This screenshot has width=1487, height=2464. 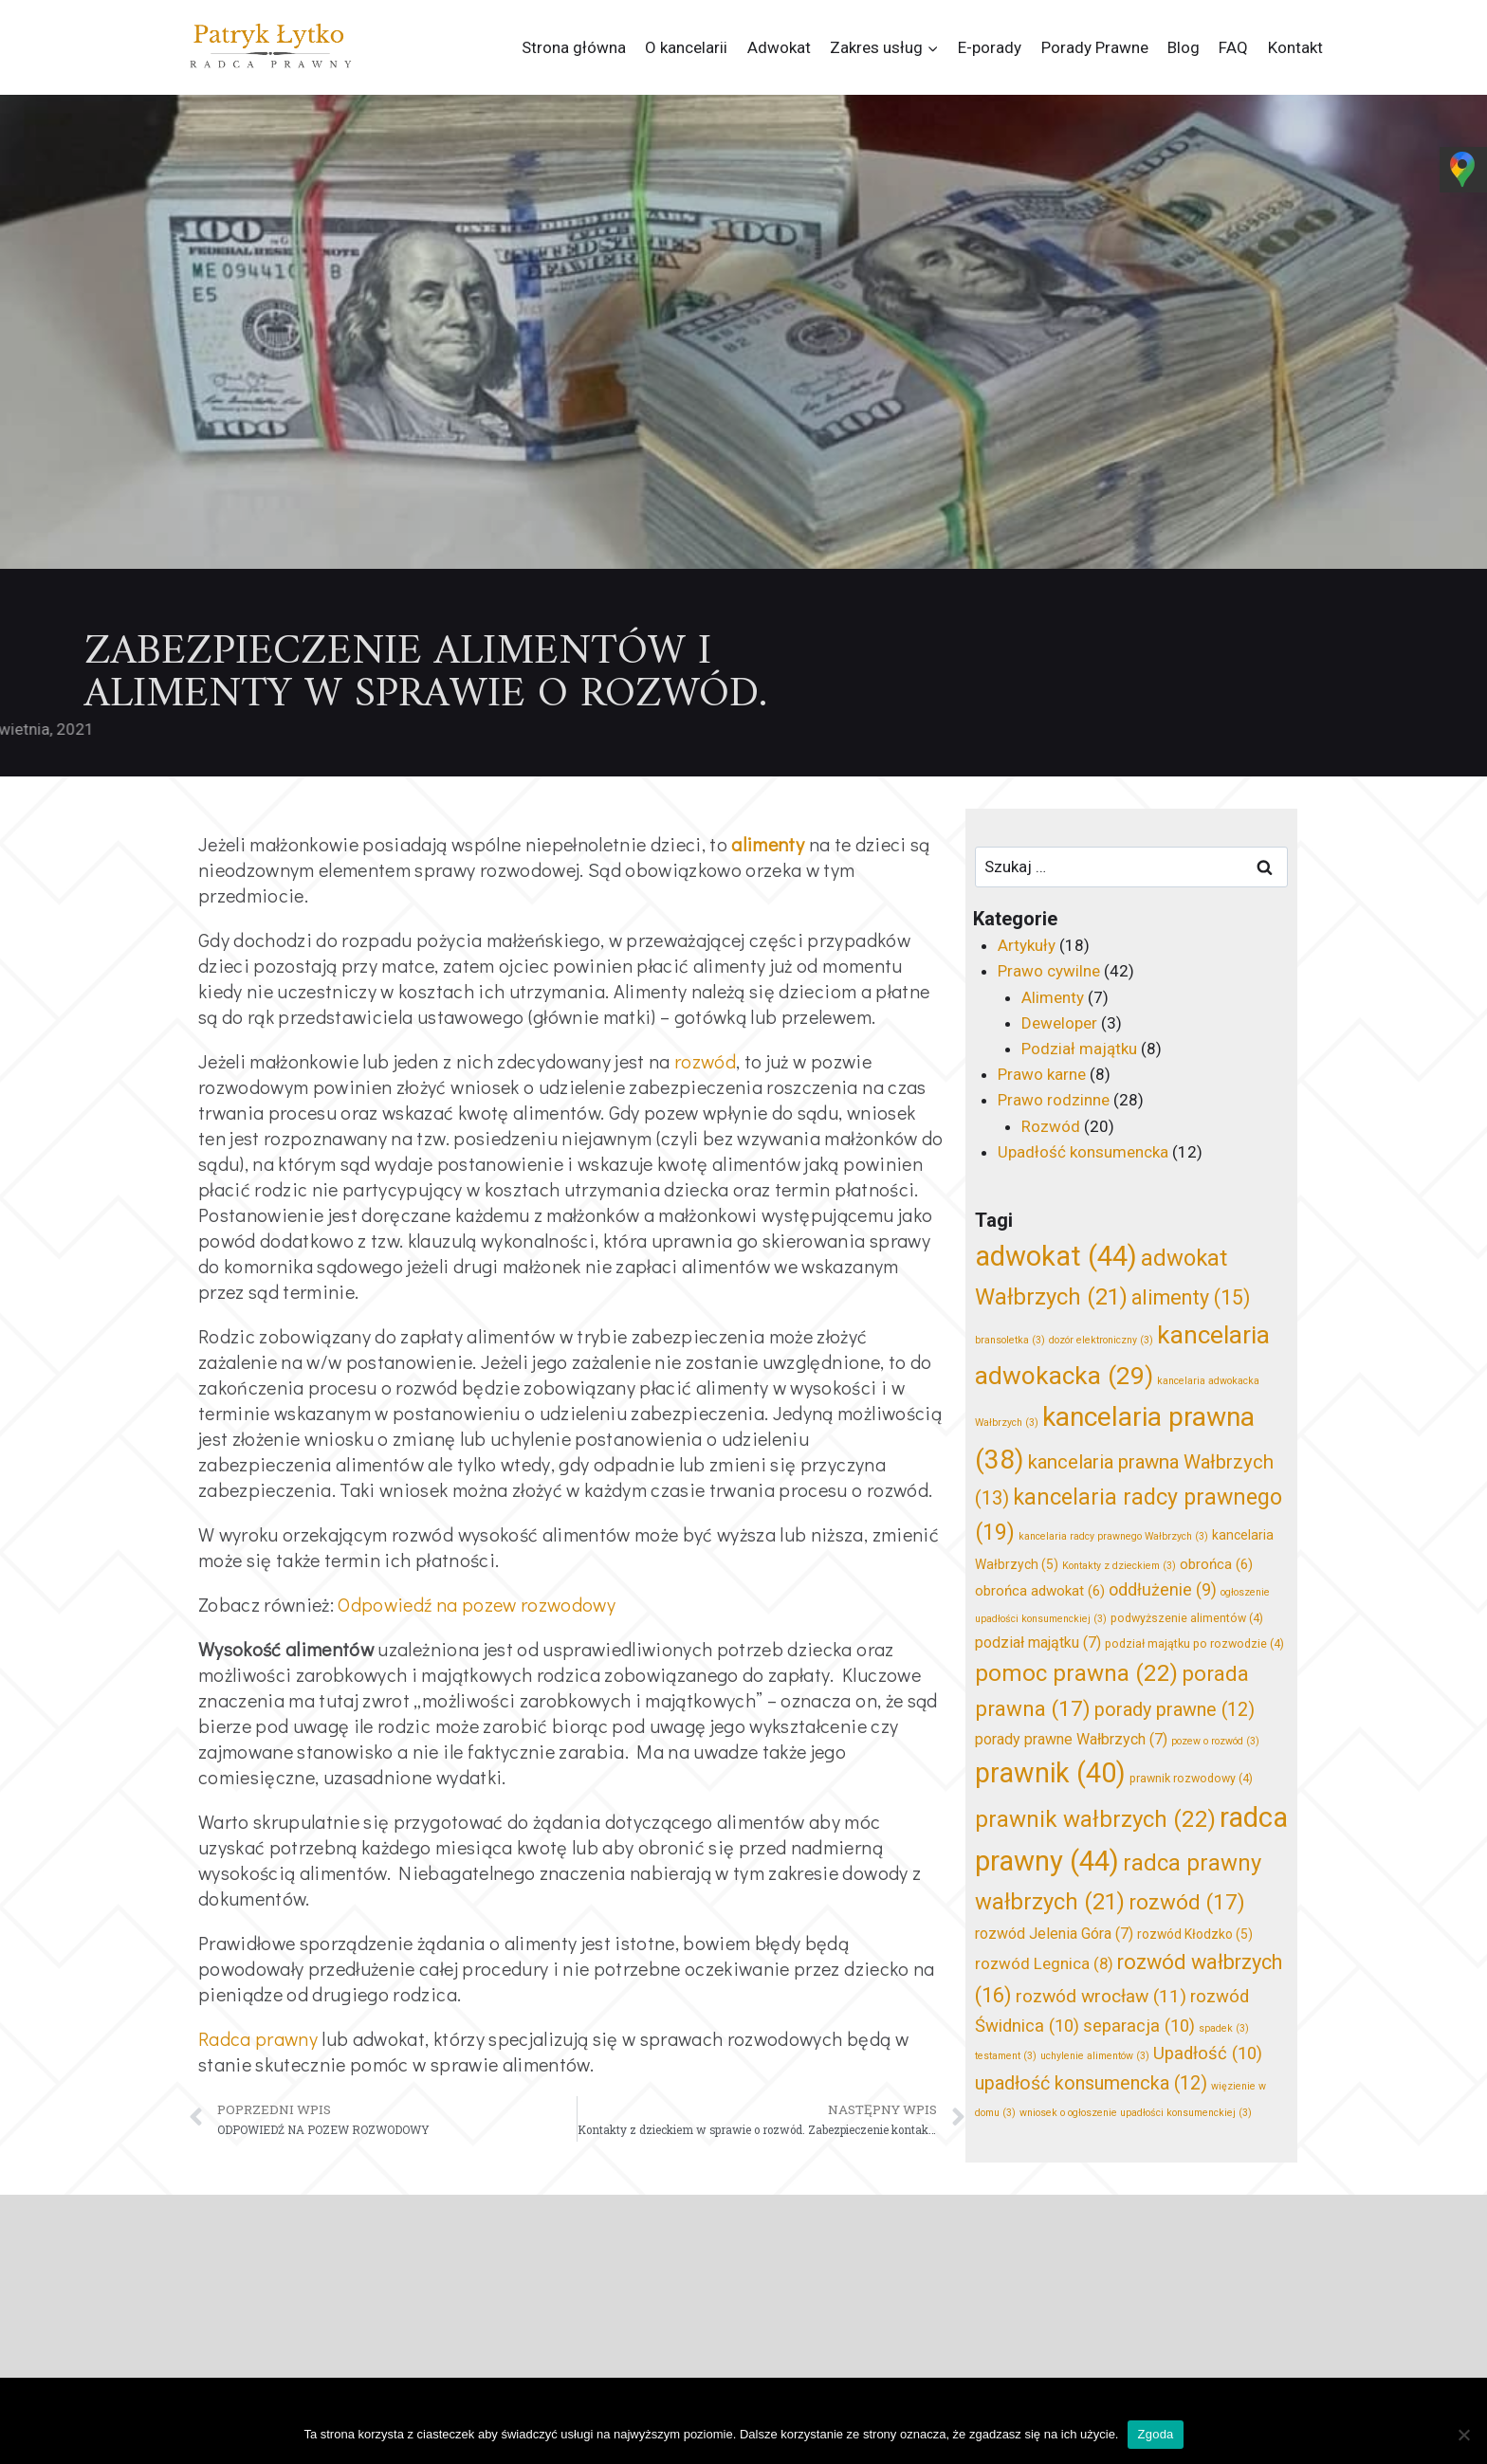 I want to click on Upadłość konsumencka, so click(x=1083, y=1151).